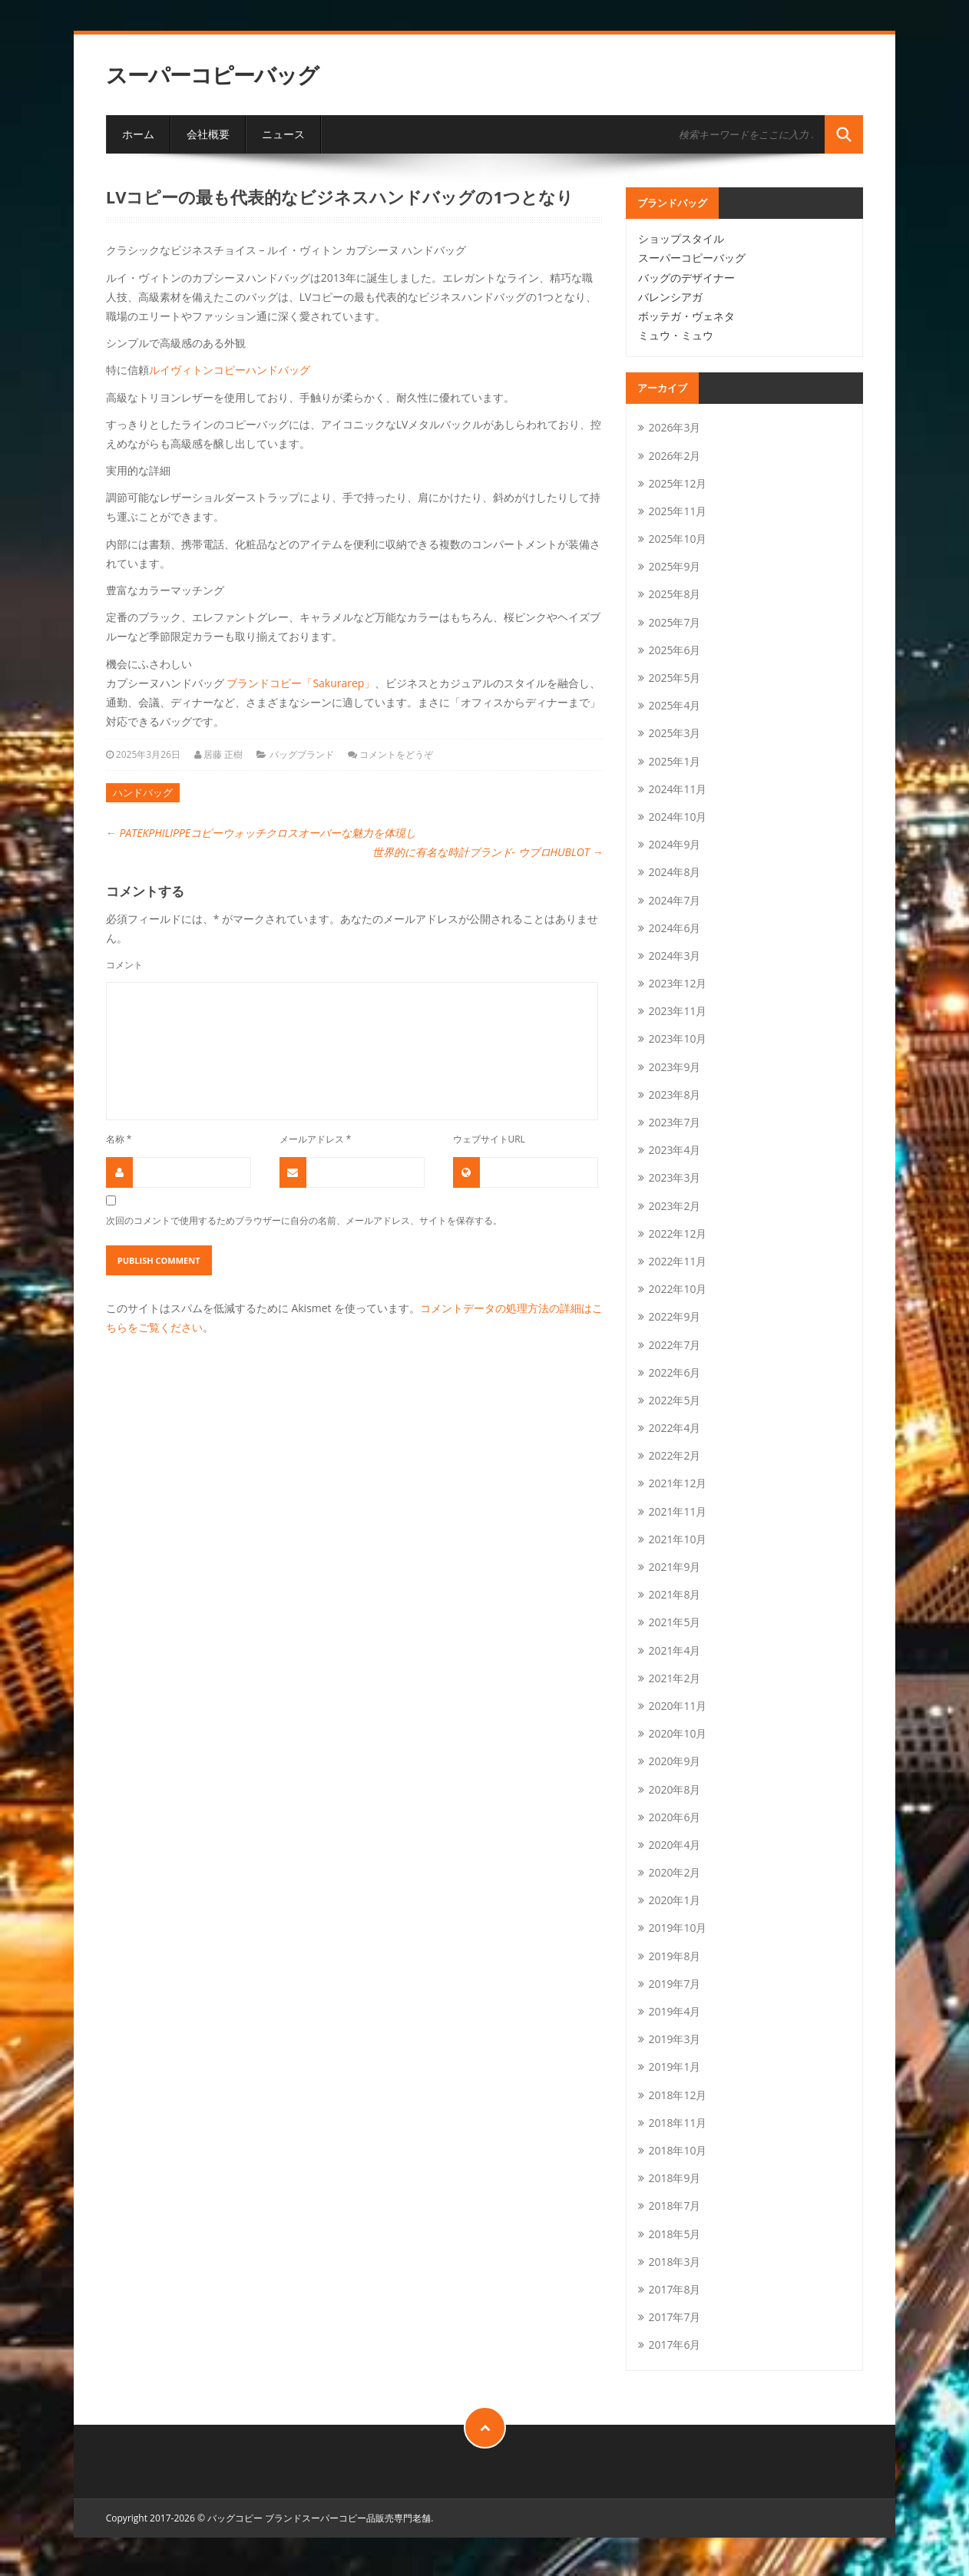  I want to click on 2018年12月, so click(677, 2095).